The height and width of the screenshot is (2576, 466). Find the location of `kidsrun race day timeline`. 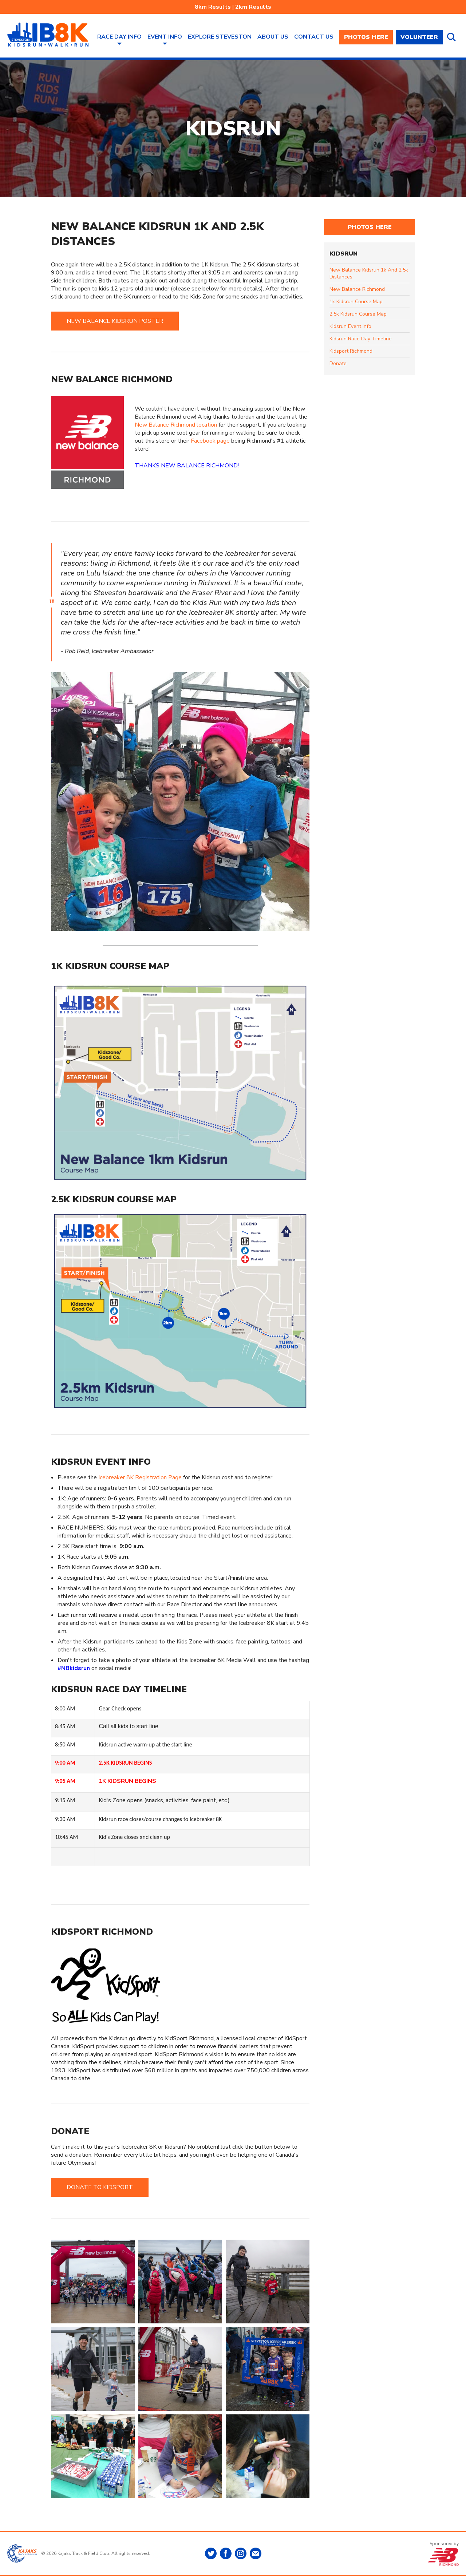

kidsrun race day timeline is located at coordinates (360, 338).